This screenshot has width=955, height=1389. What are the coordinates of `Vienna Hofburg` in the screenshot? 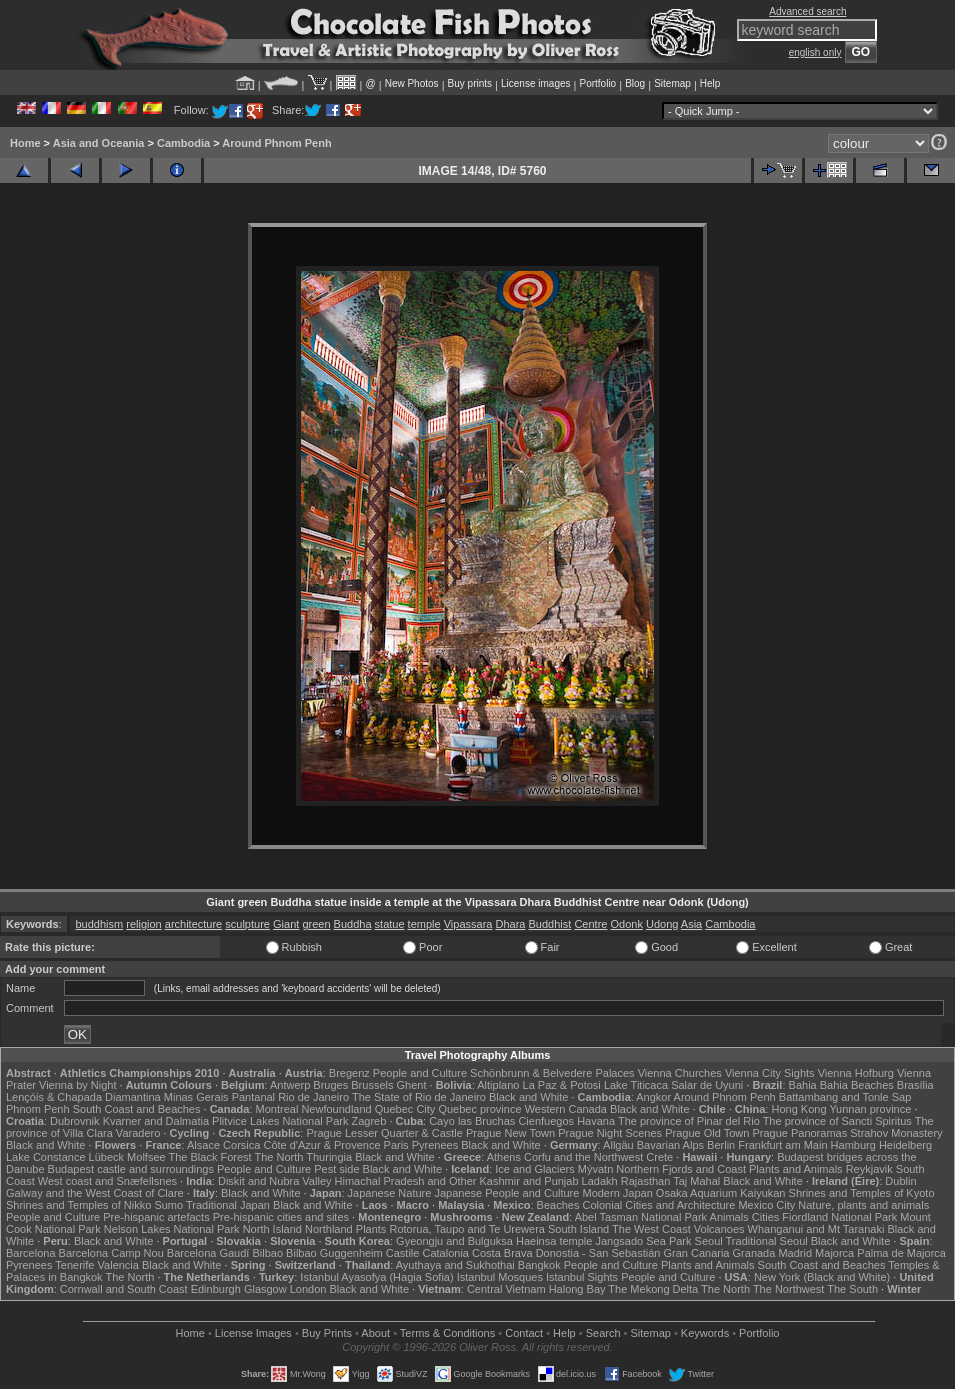 It's located at (856, 1073).